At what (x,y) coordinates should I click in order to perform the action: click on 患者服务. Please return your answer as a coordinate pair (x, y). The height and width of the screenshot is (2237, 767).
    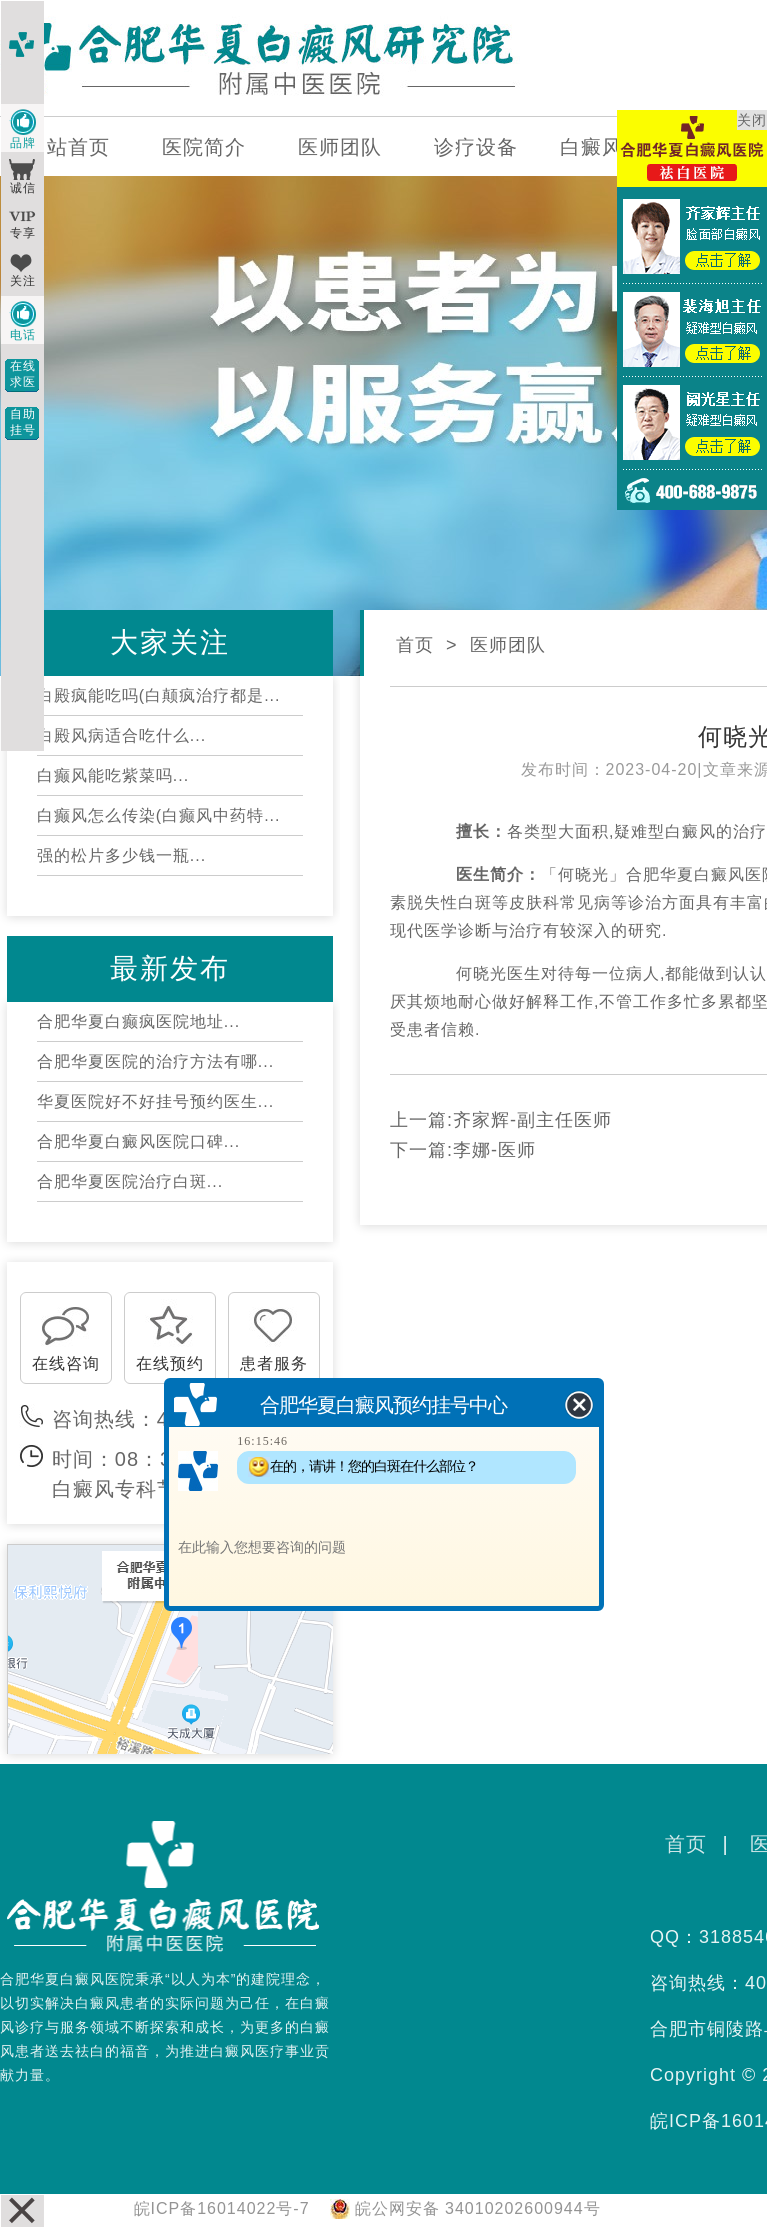
    Looking at the image, I should click on (274, 1363).